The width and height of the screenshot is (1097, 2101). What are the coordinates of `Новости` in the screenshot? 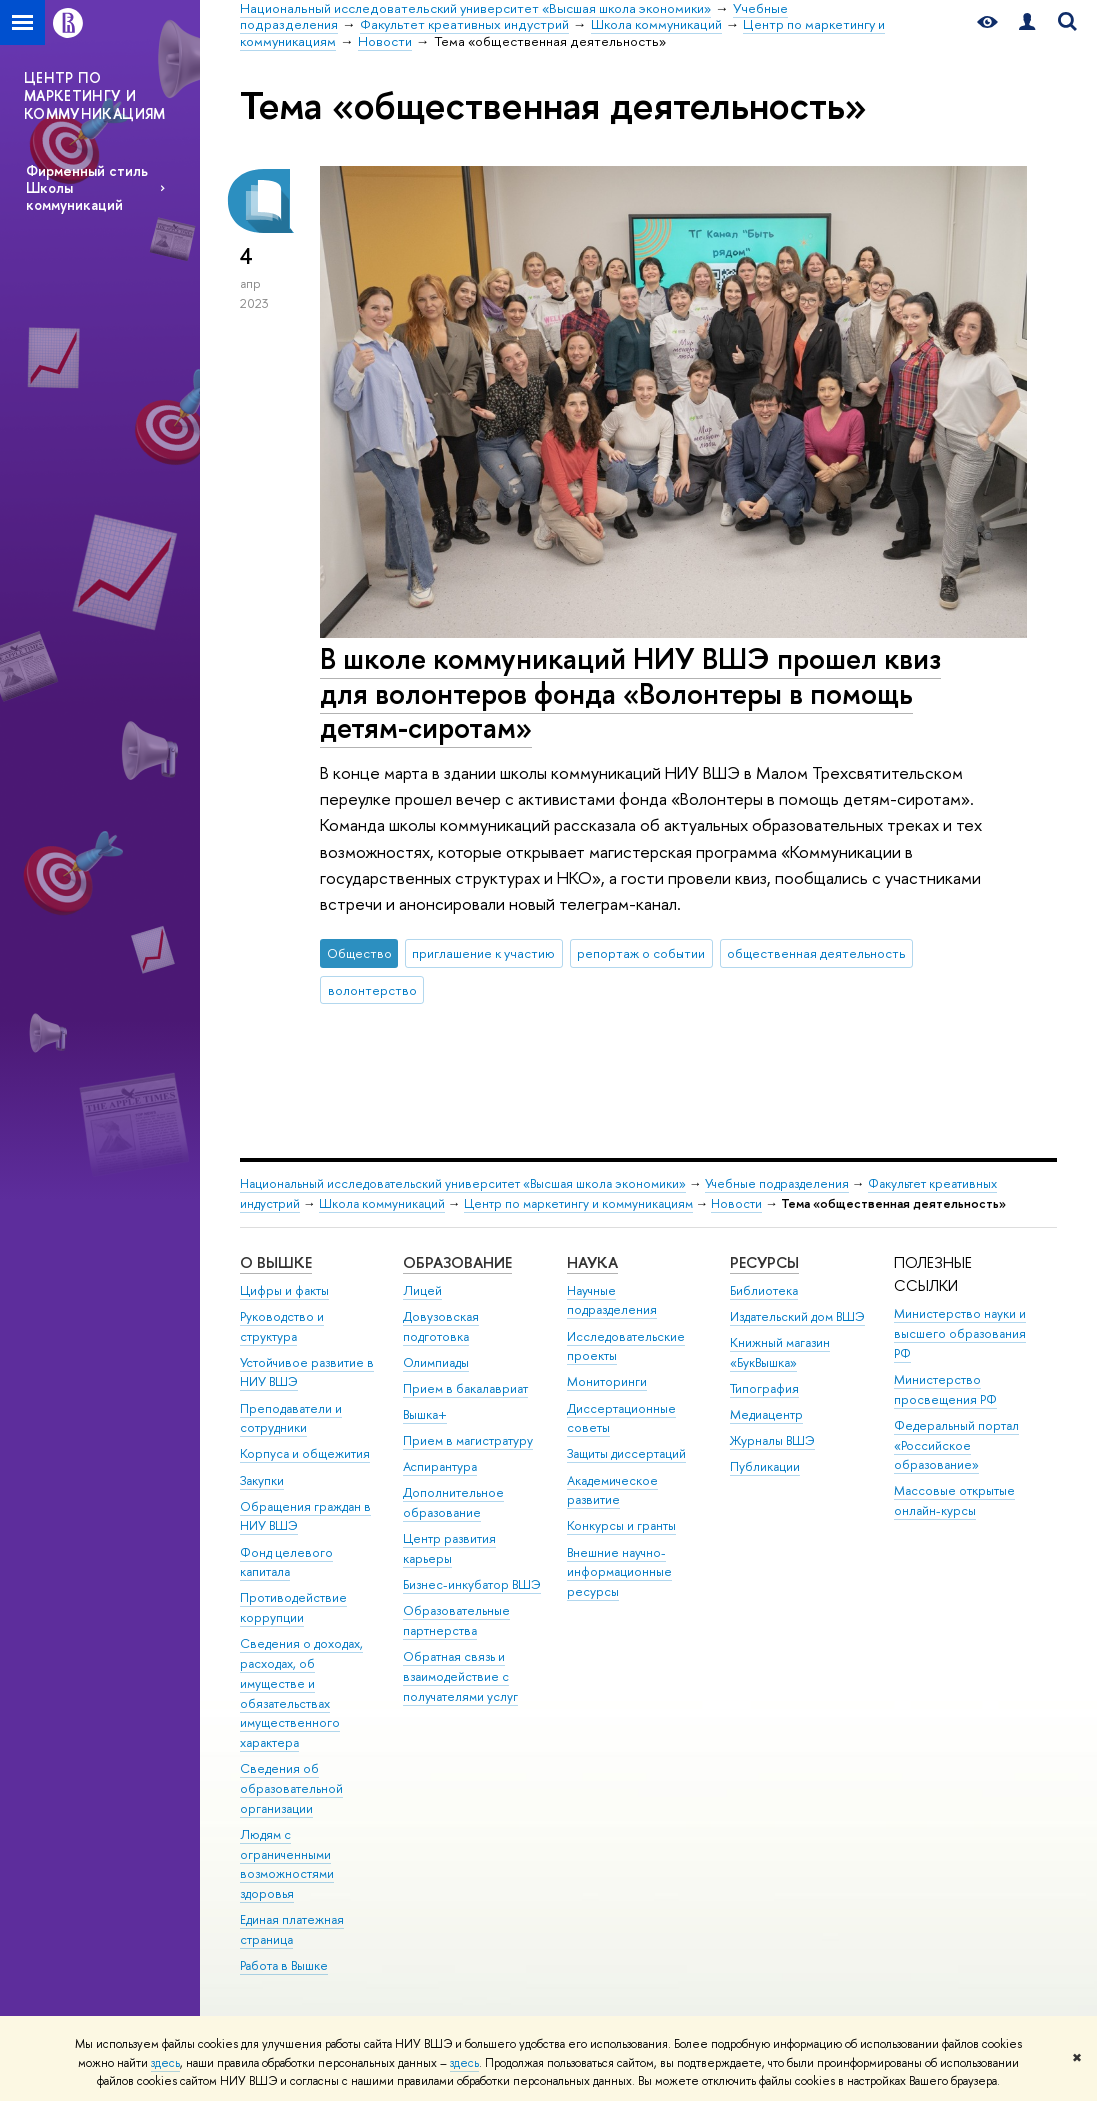 It's located at (736, 1203).